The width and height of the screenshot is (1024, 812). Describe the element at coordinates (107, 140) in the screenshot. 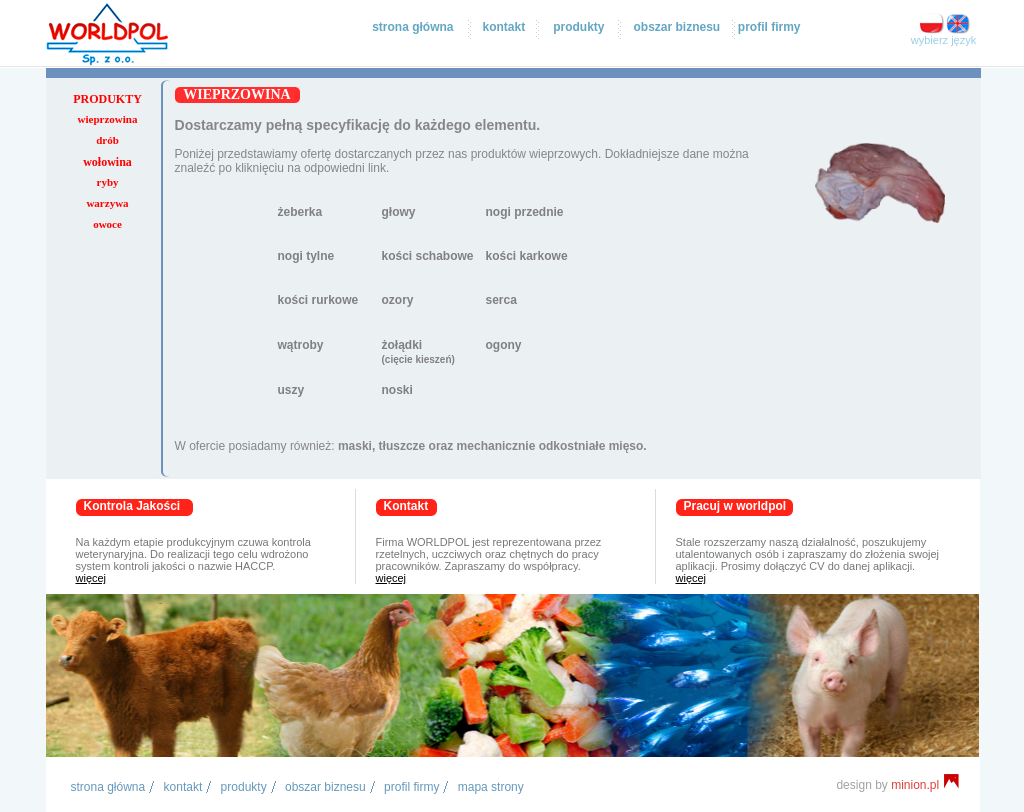

I see `drób` at that location.